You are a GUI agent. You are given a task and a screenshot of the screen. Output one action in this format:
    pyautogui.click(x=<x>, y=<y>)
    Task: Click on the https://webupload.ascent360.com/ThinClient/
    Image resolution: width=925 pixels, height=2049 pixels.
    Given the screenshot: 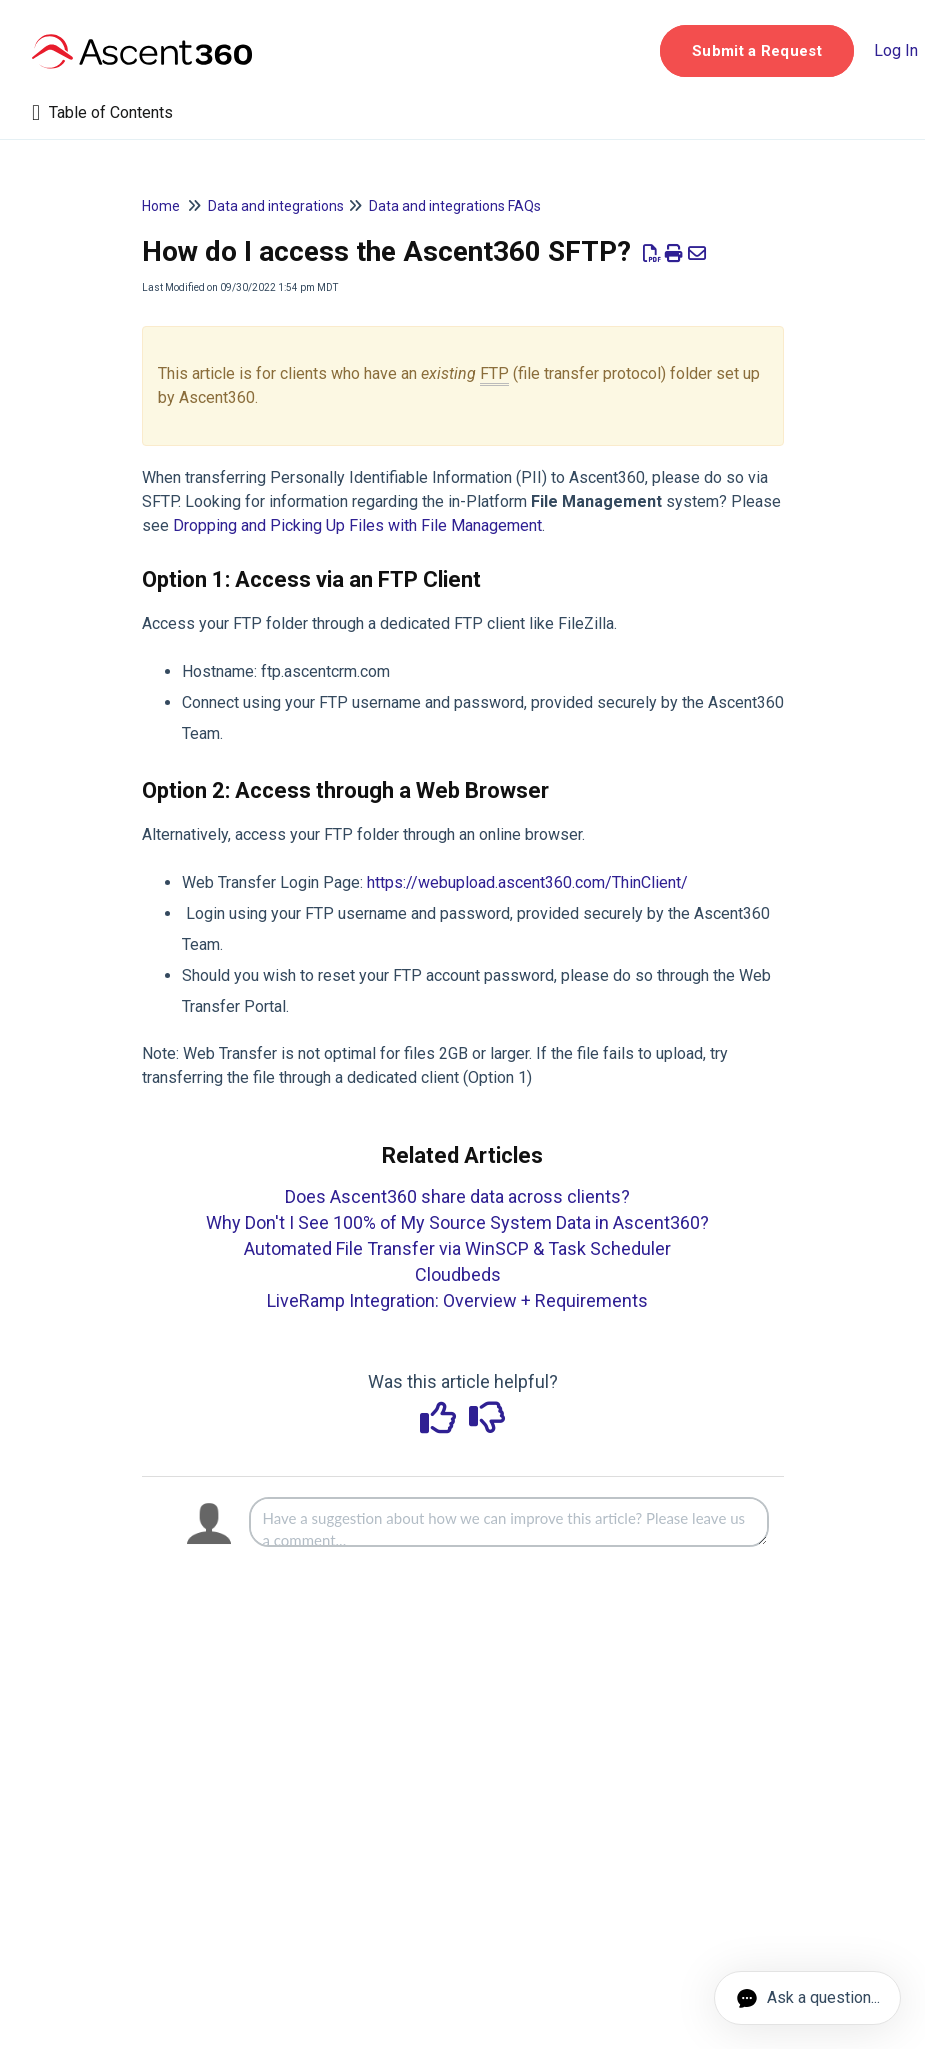 What is the action you would take?
    pyautogui.click(x=527, y=882)
    